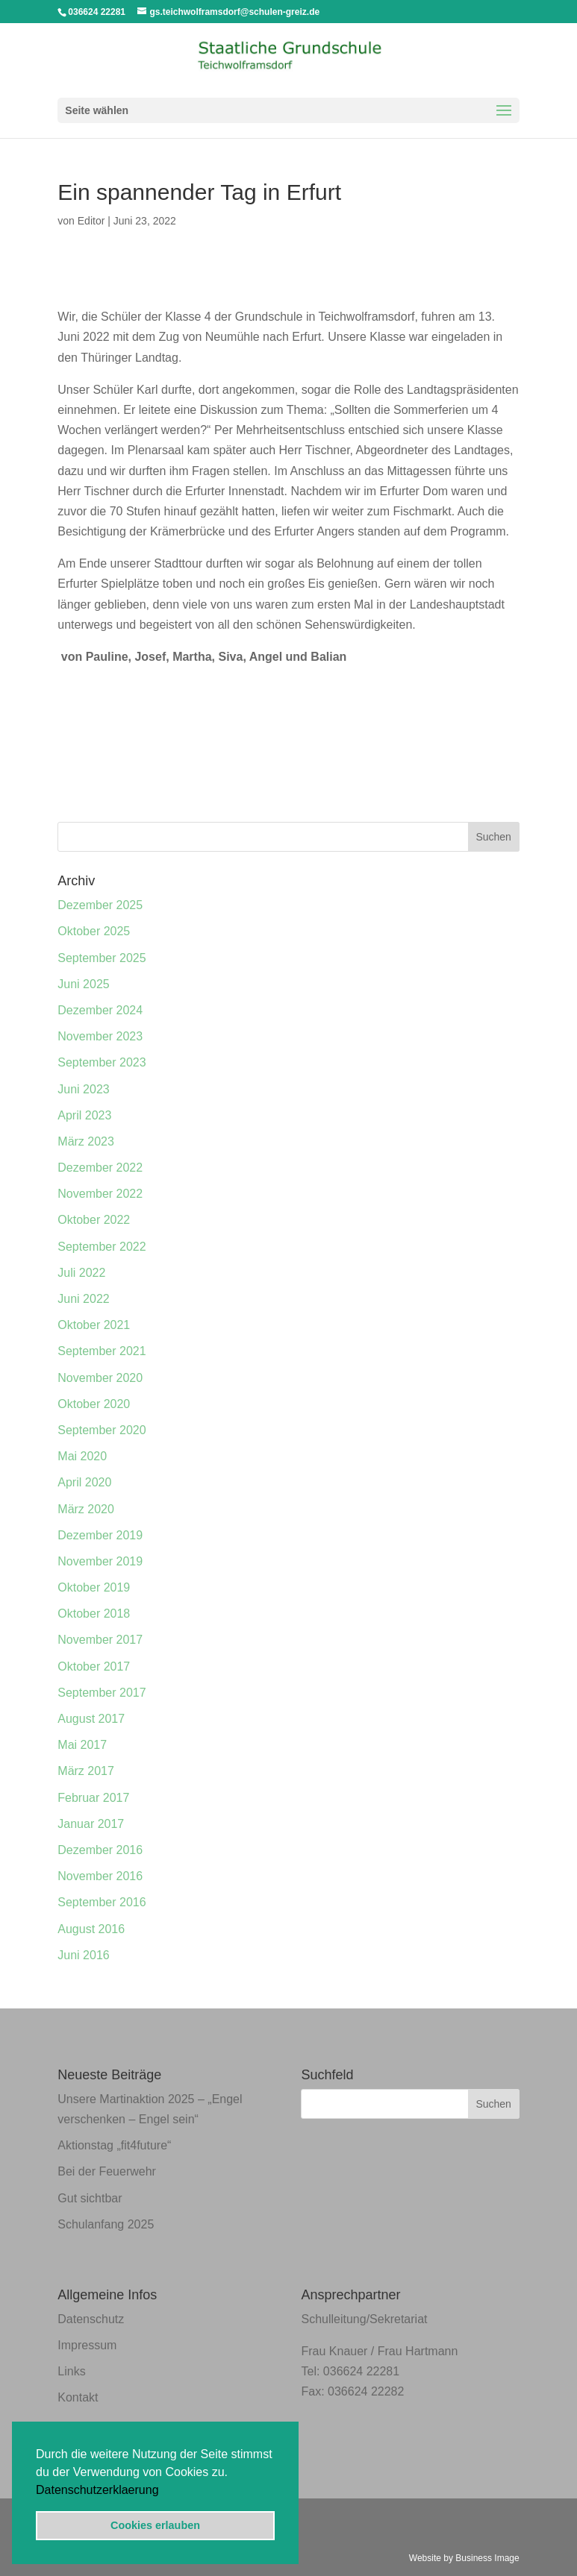  What do you see at coordinates (100, 1561) in the screenshot?
I see `November 2019` at bounding box center [100, 1561].